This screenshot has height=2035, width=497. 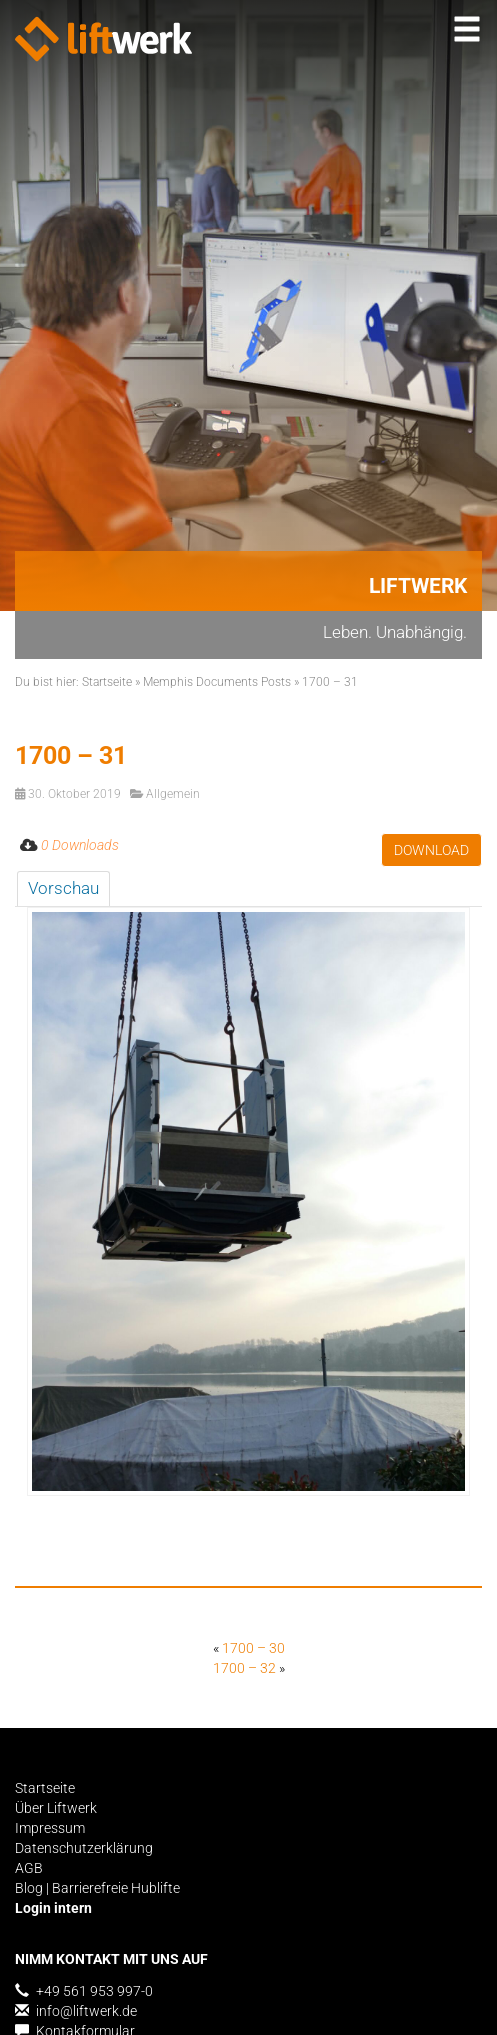 What do you see at coordinates (63, 888) in the screenshot?
I see `Vorschau` at bounding box center [63, 888].